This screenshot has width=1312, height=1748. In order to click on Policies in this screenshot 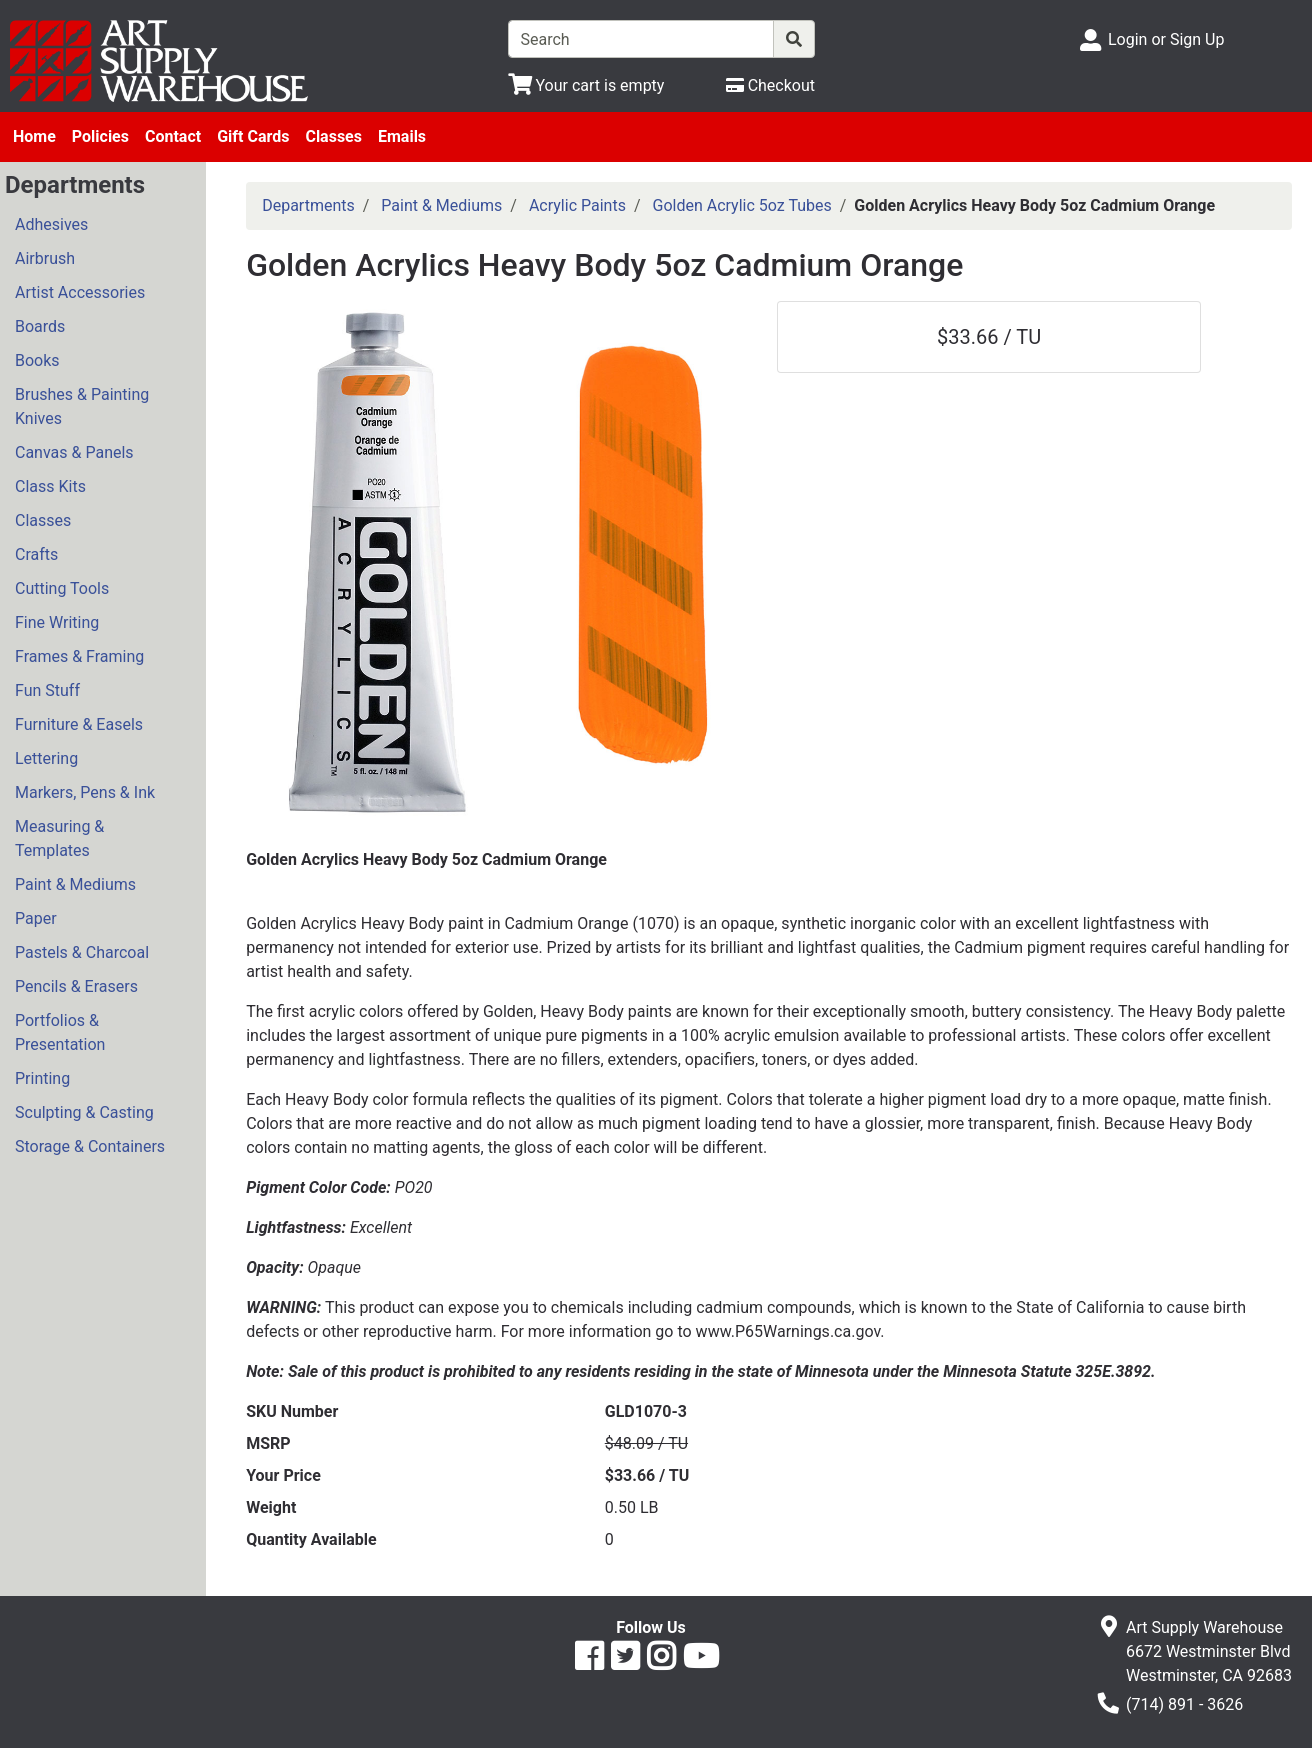, I will do `click(100, 136)`.